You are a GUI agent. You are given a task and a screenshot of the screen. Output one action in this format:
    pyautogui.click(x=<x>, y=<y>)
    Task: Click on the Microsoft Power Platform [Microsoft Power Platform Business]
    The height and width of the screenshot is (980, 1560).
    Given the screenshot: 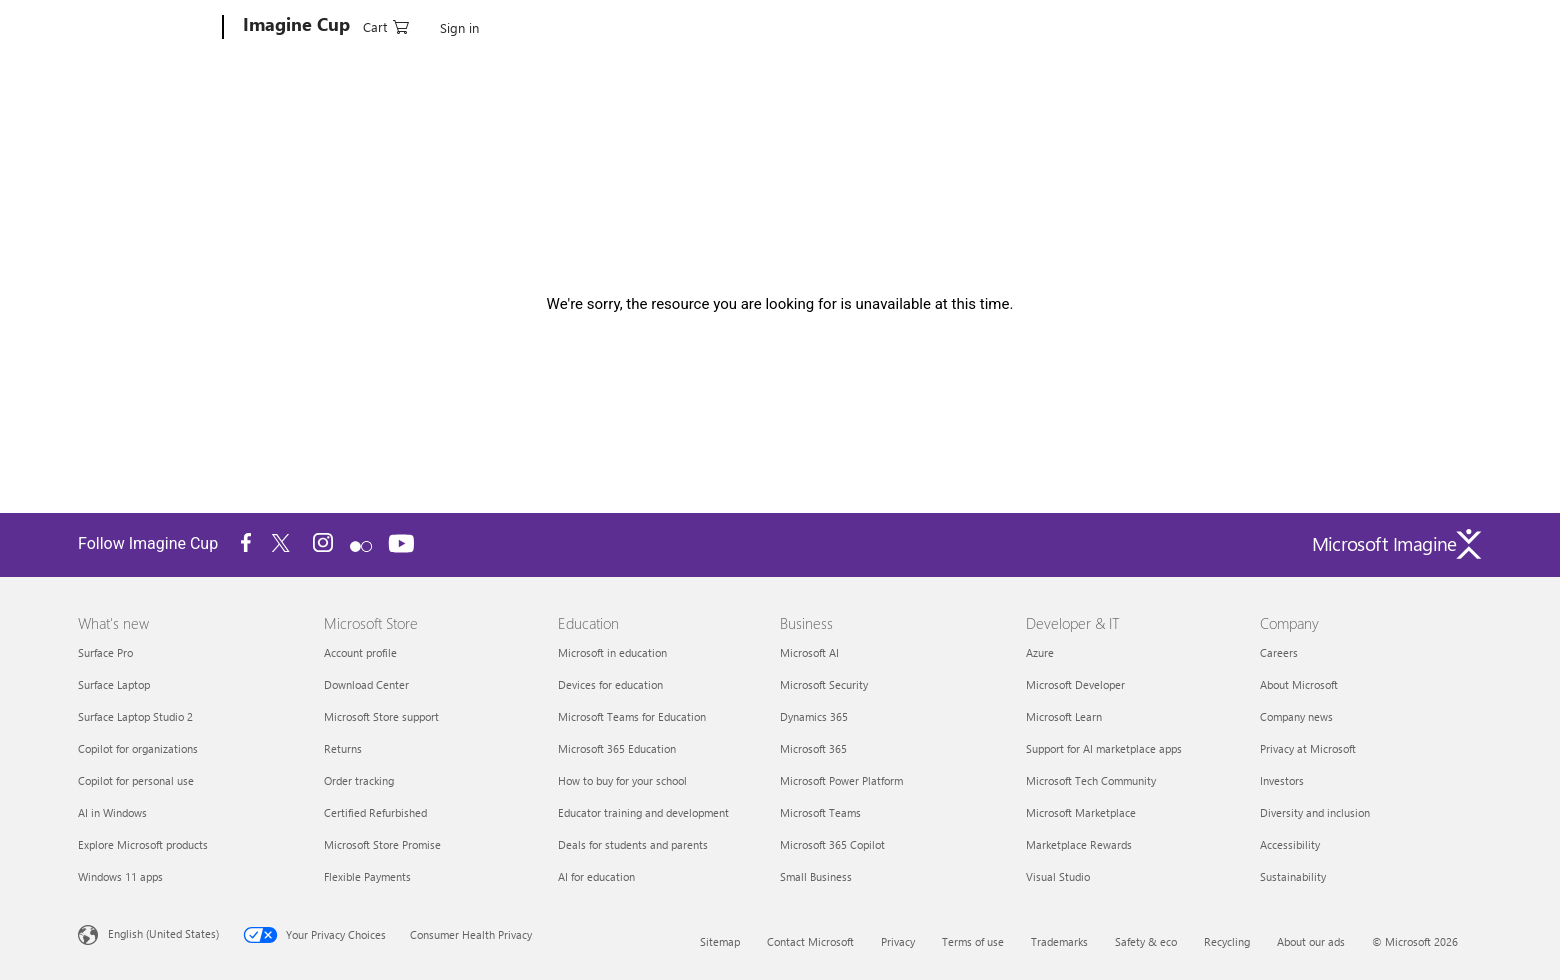 What is the action you would take?
    pyautogui.click(x=841, y=780)
    